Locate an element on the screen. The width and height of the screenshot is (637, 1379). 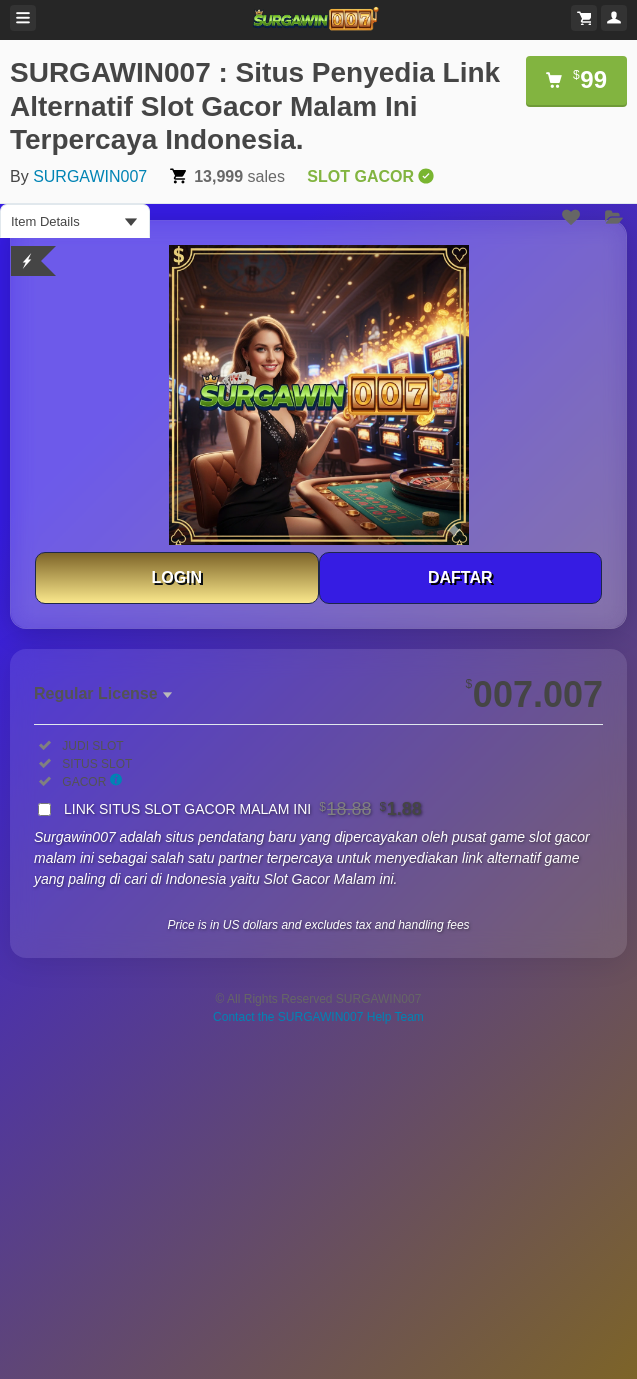
SURGAWIN007 is located at coordinates (90, 176).